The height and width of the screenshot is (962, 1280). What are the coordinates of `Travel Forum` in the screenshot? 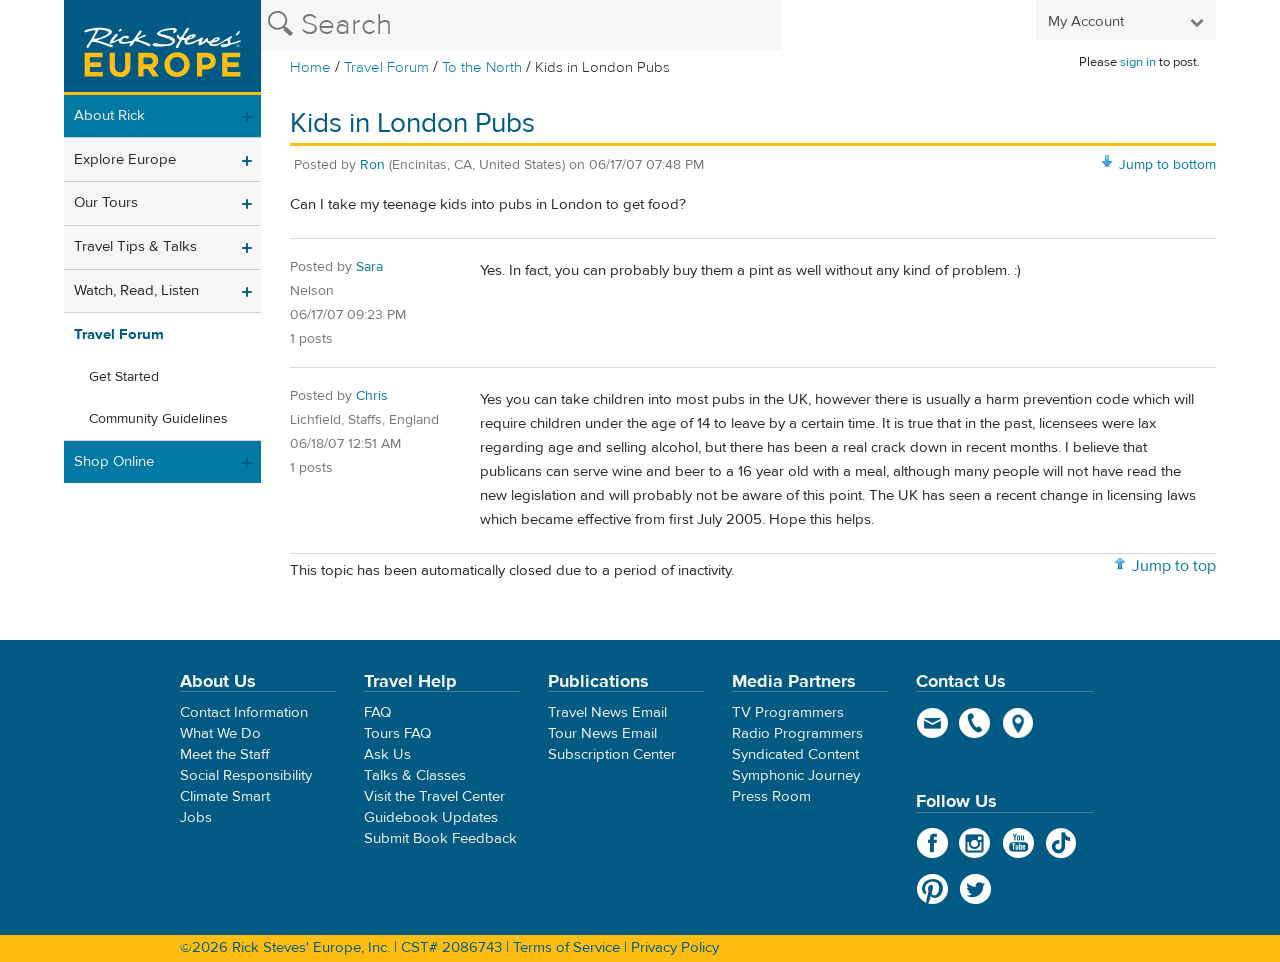 It's located at (386, 67).